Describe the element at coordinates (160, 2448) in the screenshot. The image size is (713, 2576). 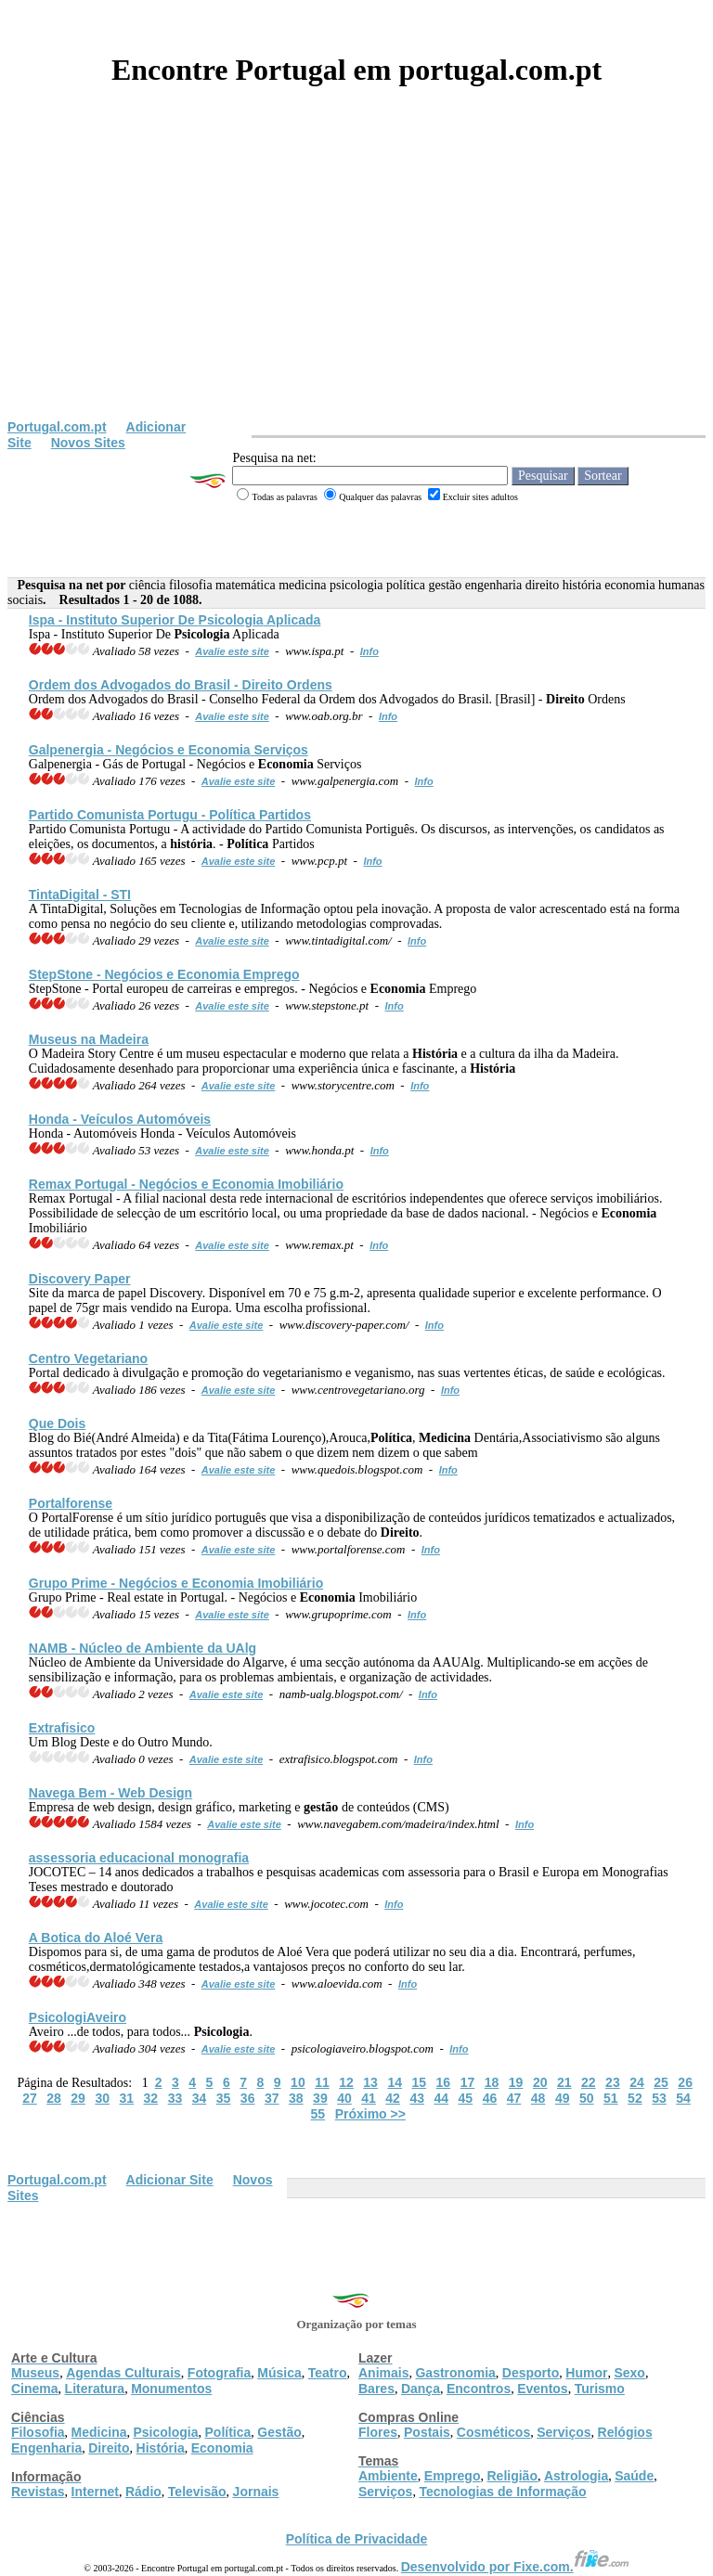
I see `História` at that location.